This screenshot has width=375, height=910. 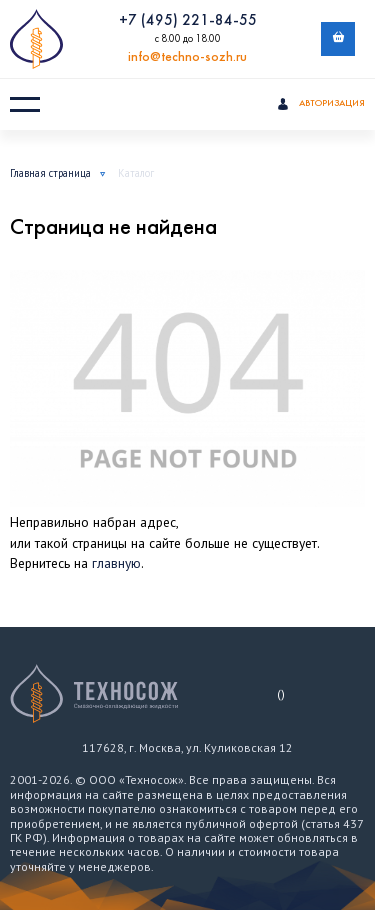 I want to click on Авторизация, so click(x=321, y=105).